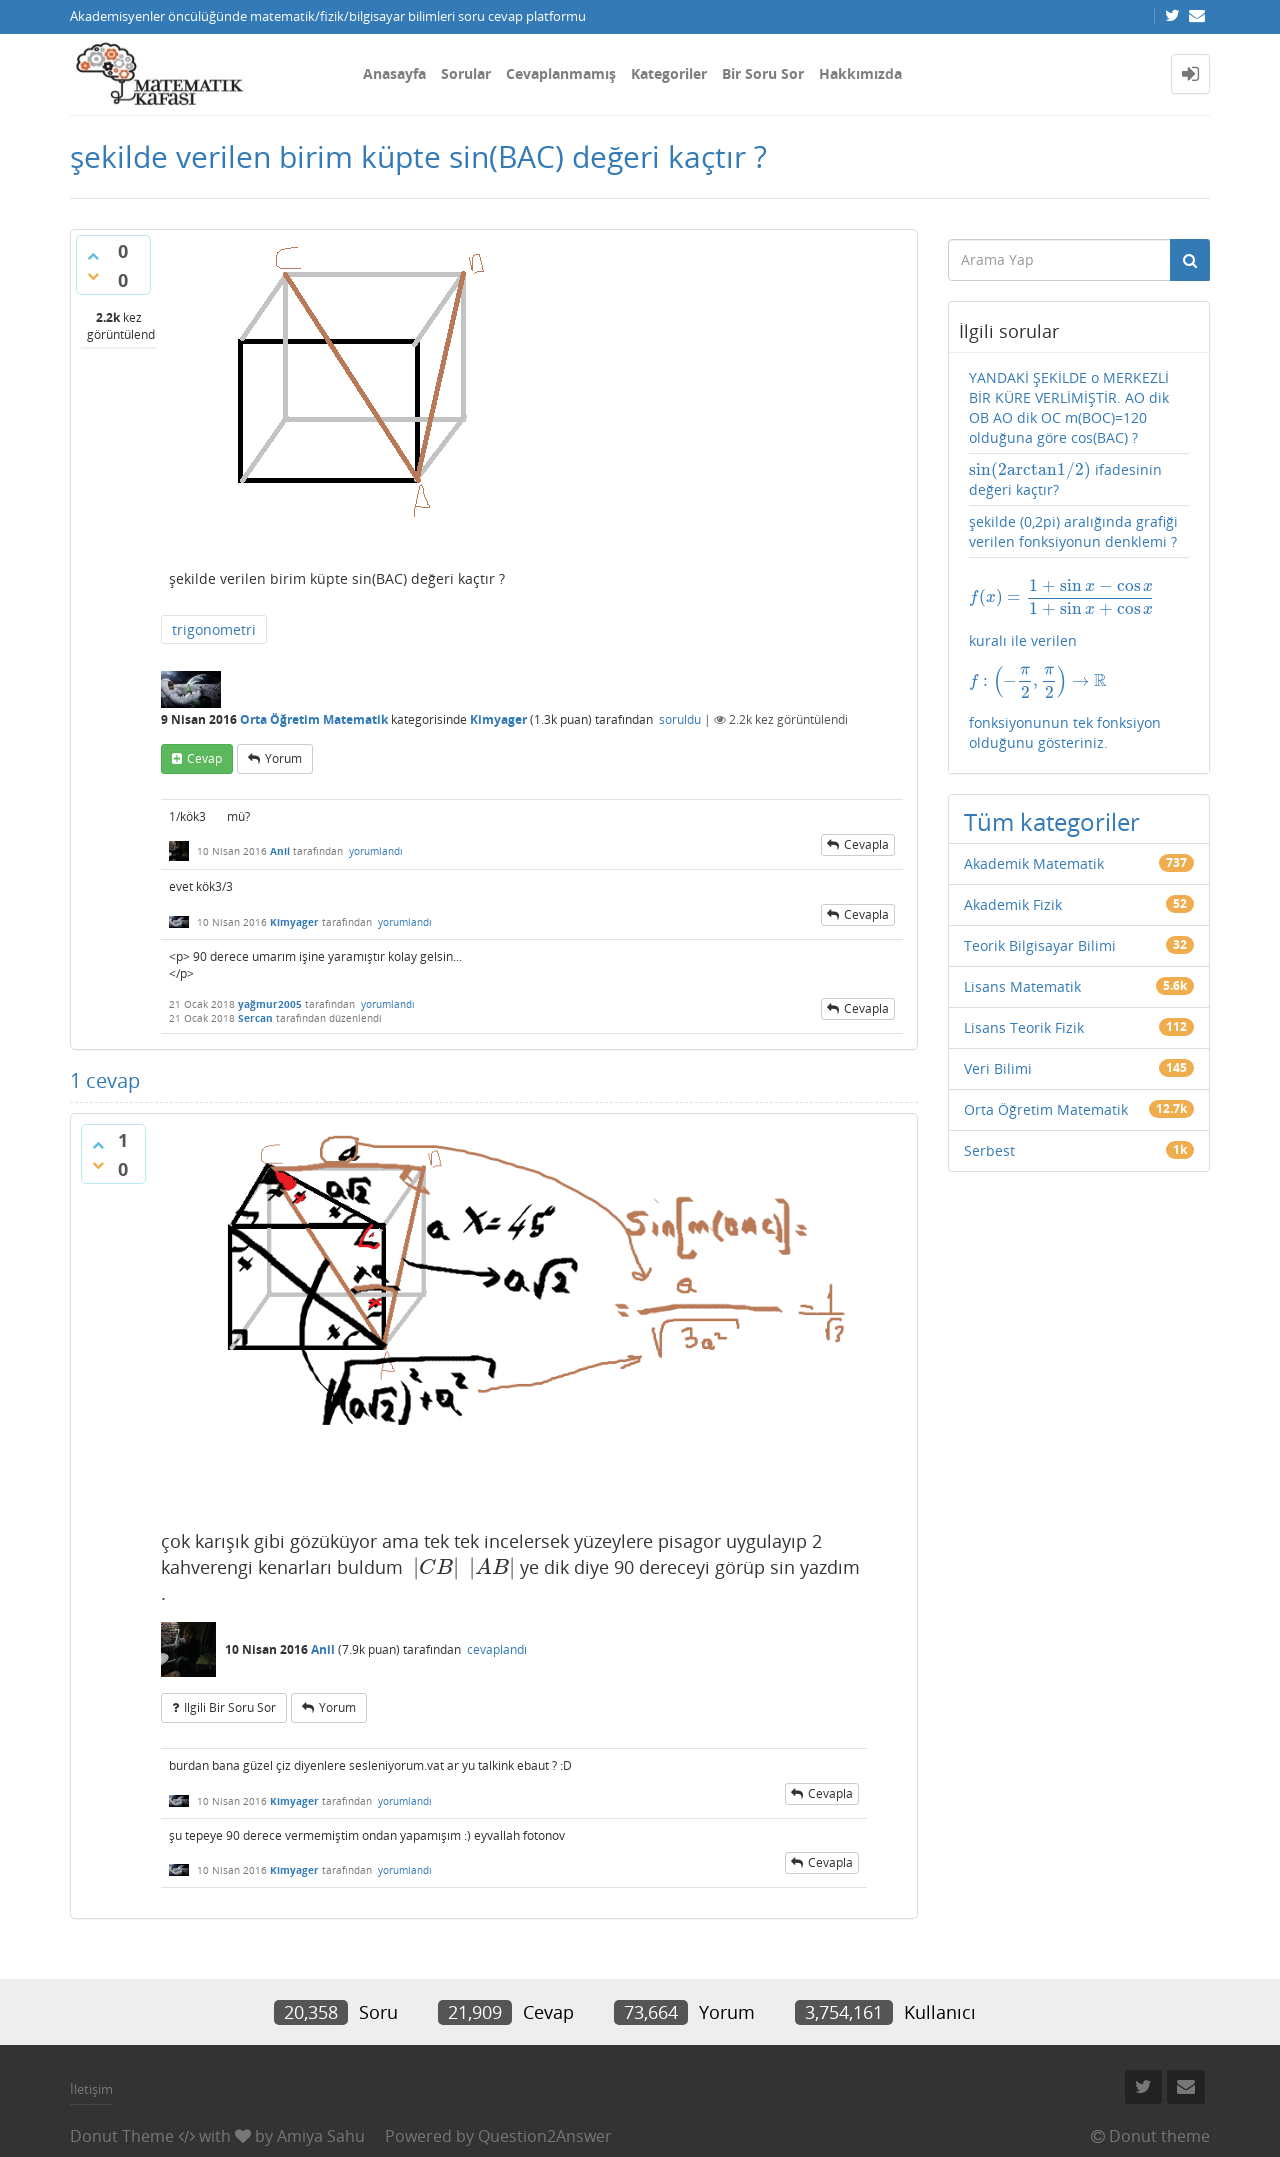 The width and height of the screenshot is (1280, 2157). I want to click on yorumlandı, so click(376, 851).